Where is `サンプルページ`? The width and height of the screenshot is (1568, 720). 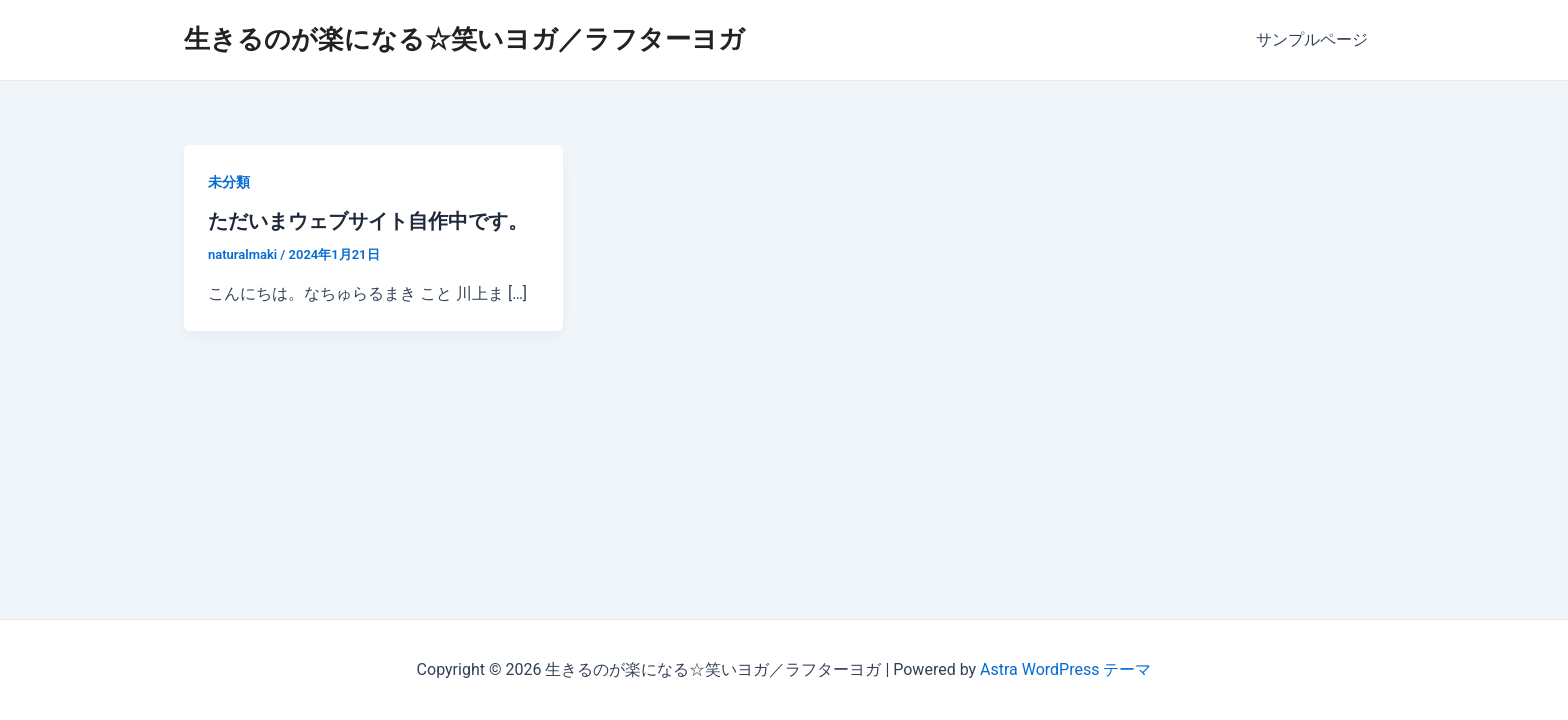 サンプルページ is located at coordinates (1312, 39).